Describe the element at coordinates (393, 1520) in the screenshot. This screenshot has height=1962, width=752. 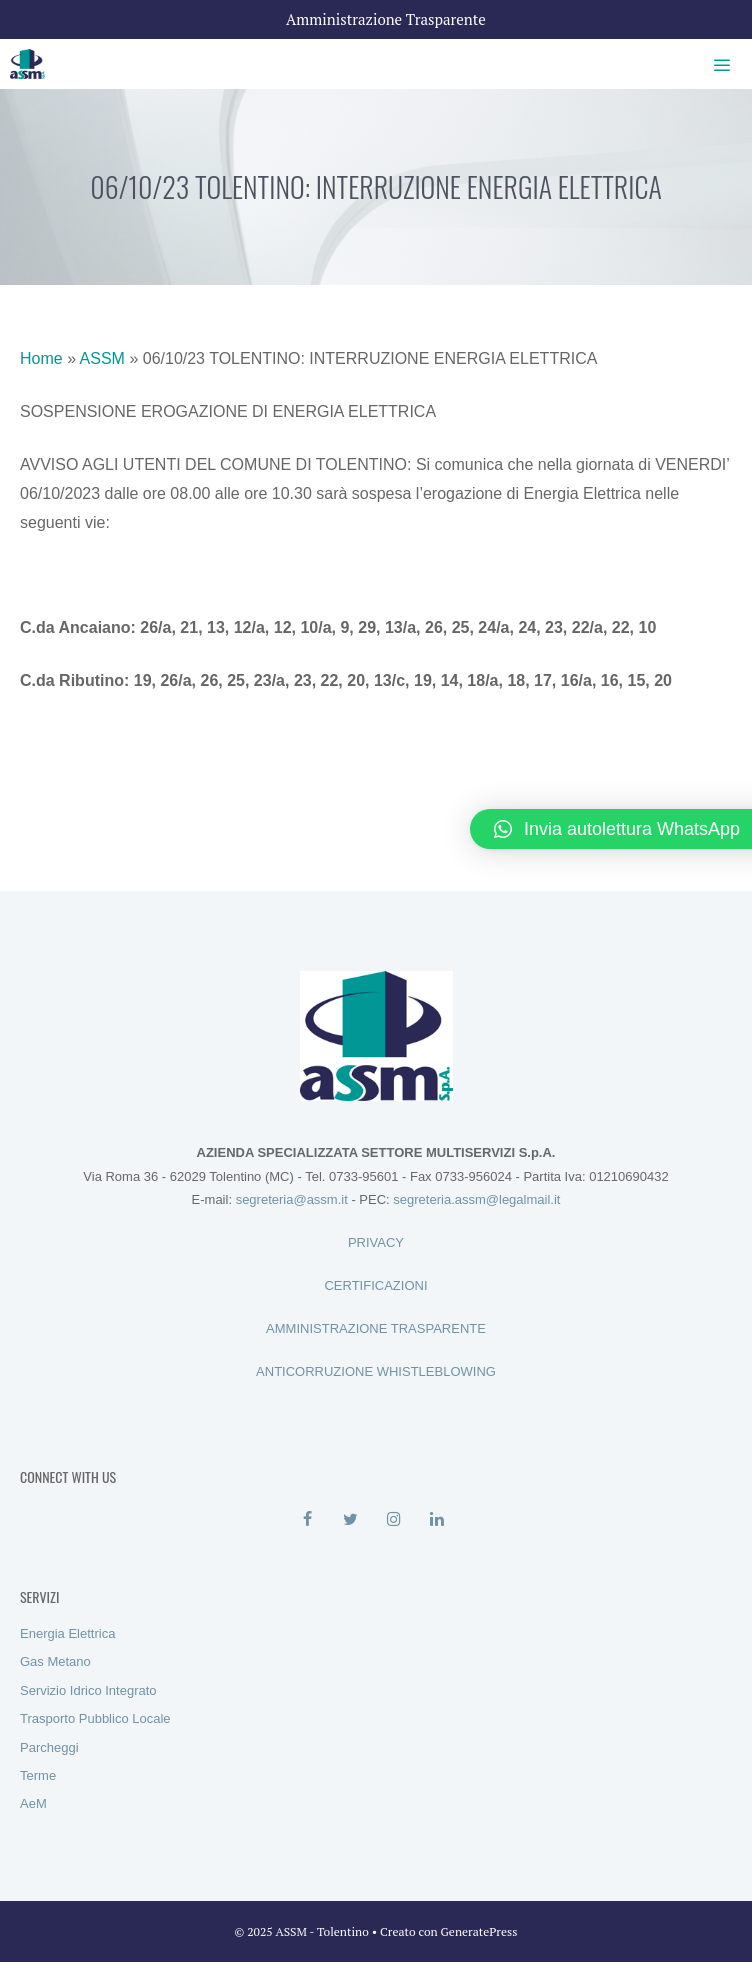
I see `[Instagram]` at that location.